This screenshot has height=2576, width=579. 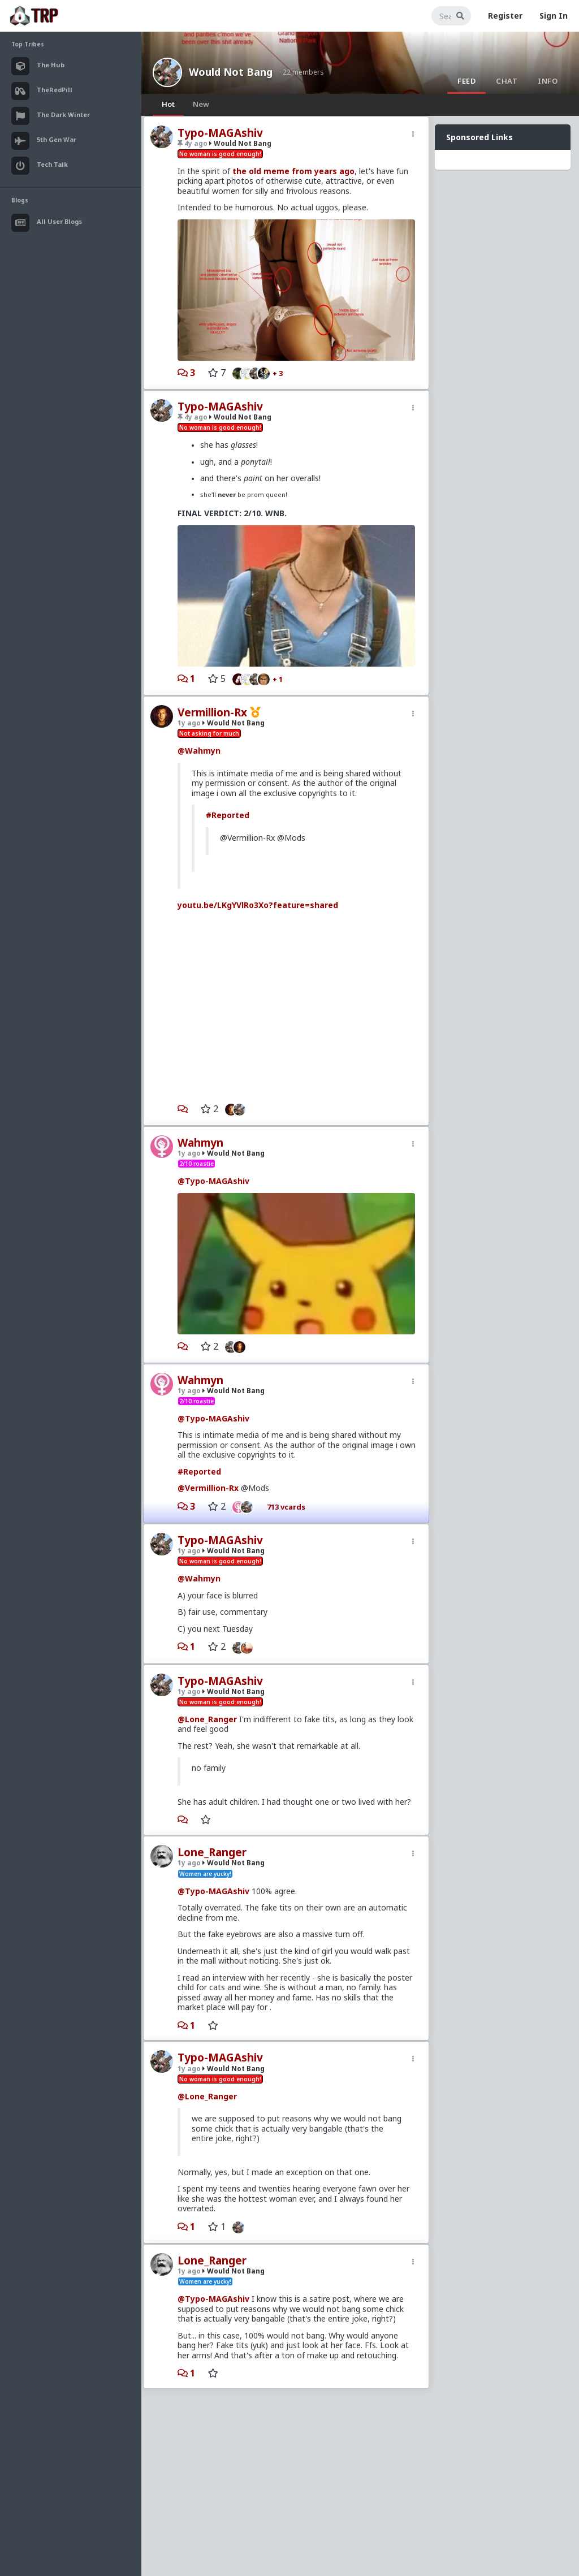 What do you see at coordinates (231, 72) in the screenshot?
I see `Would Not Bang` at bounding box center [231, 72].